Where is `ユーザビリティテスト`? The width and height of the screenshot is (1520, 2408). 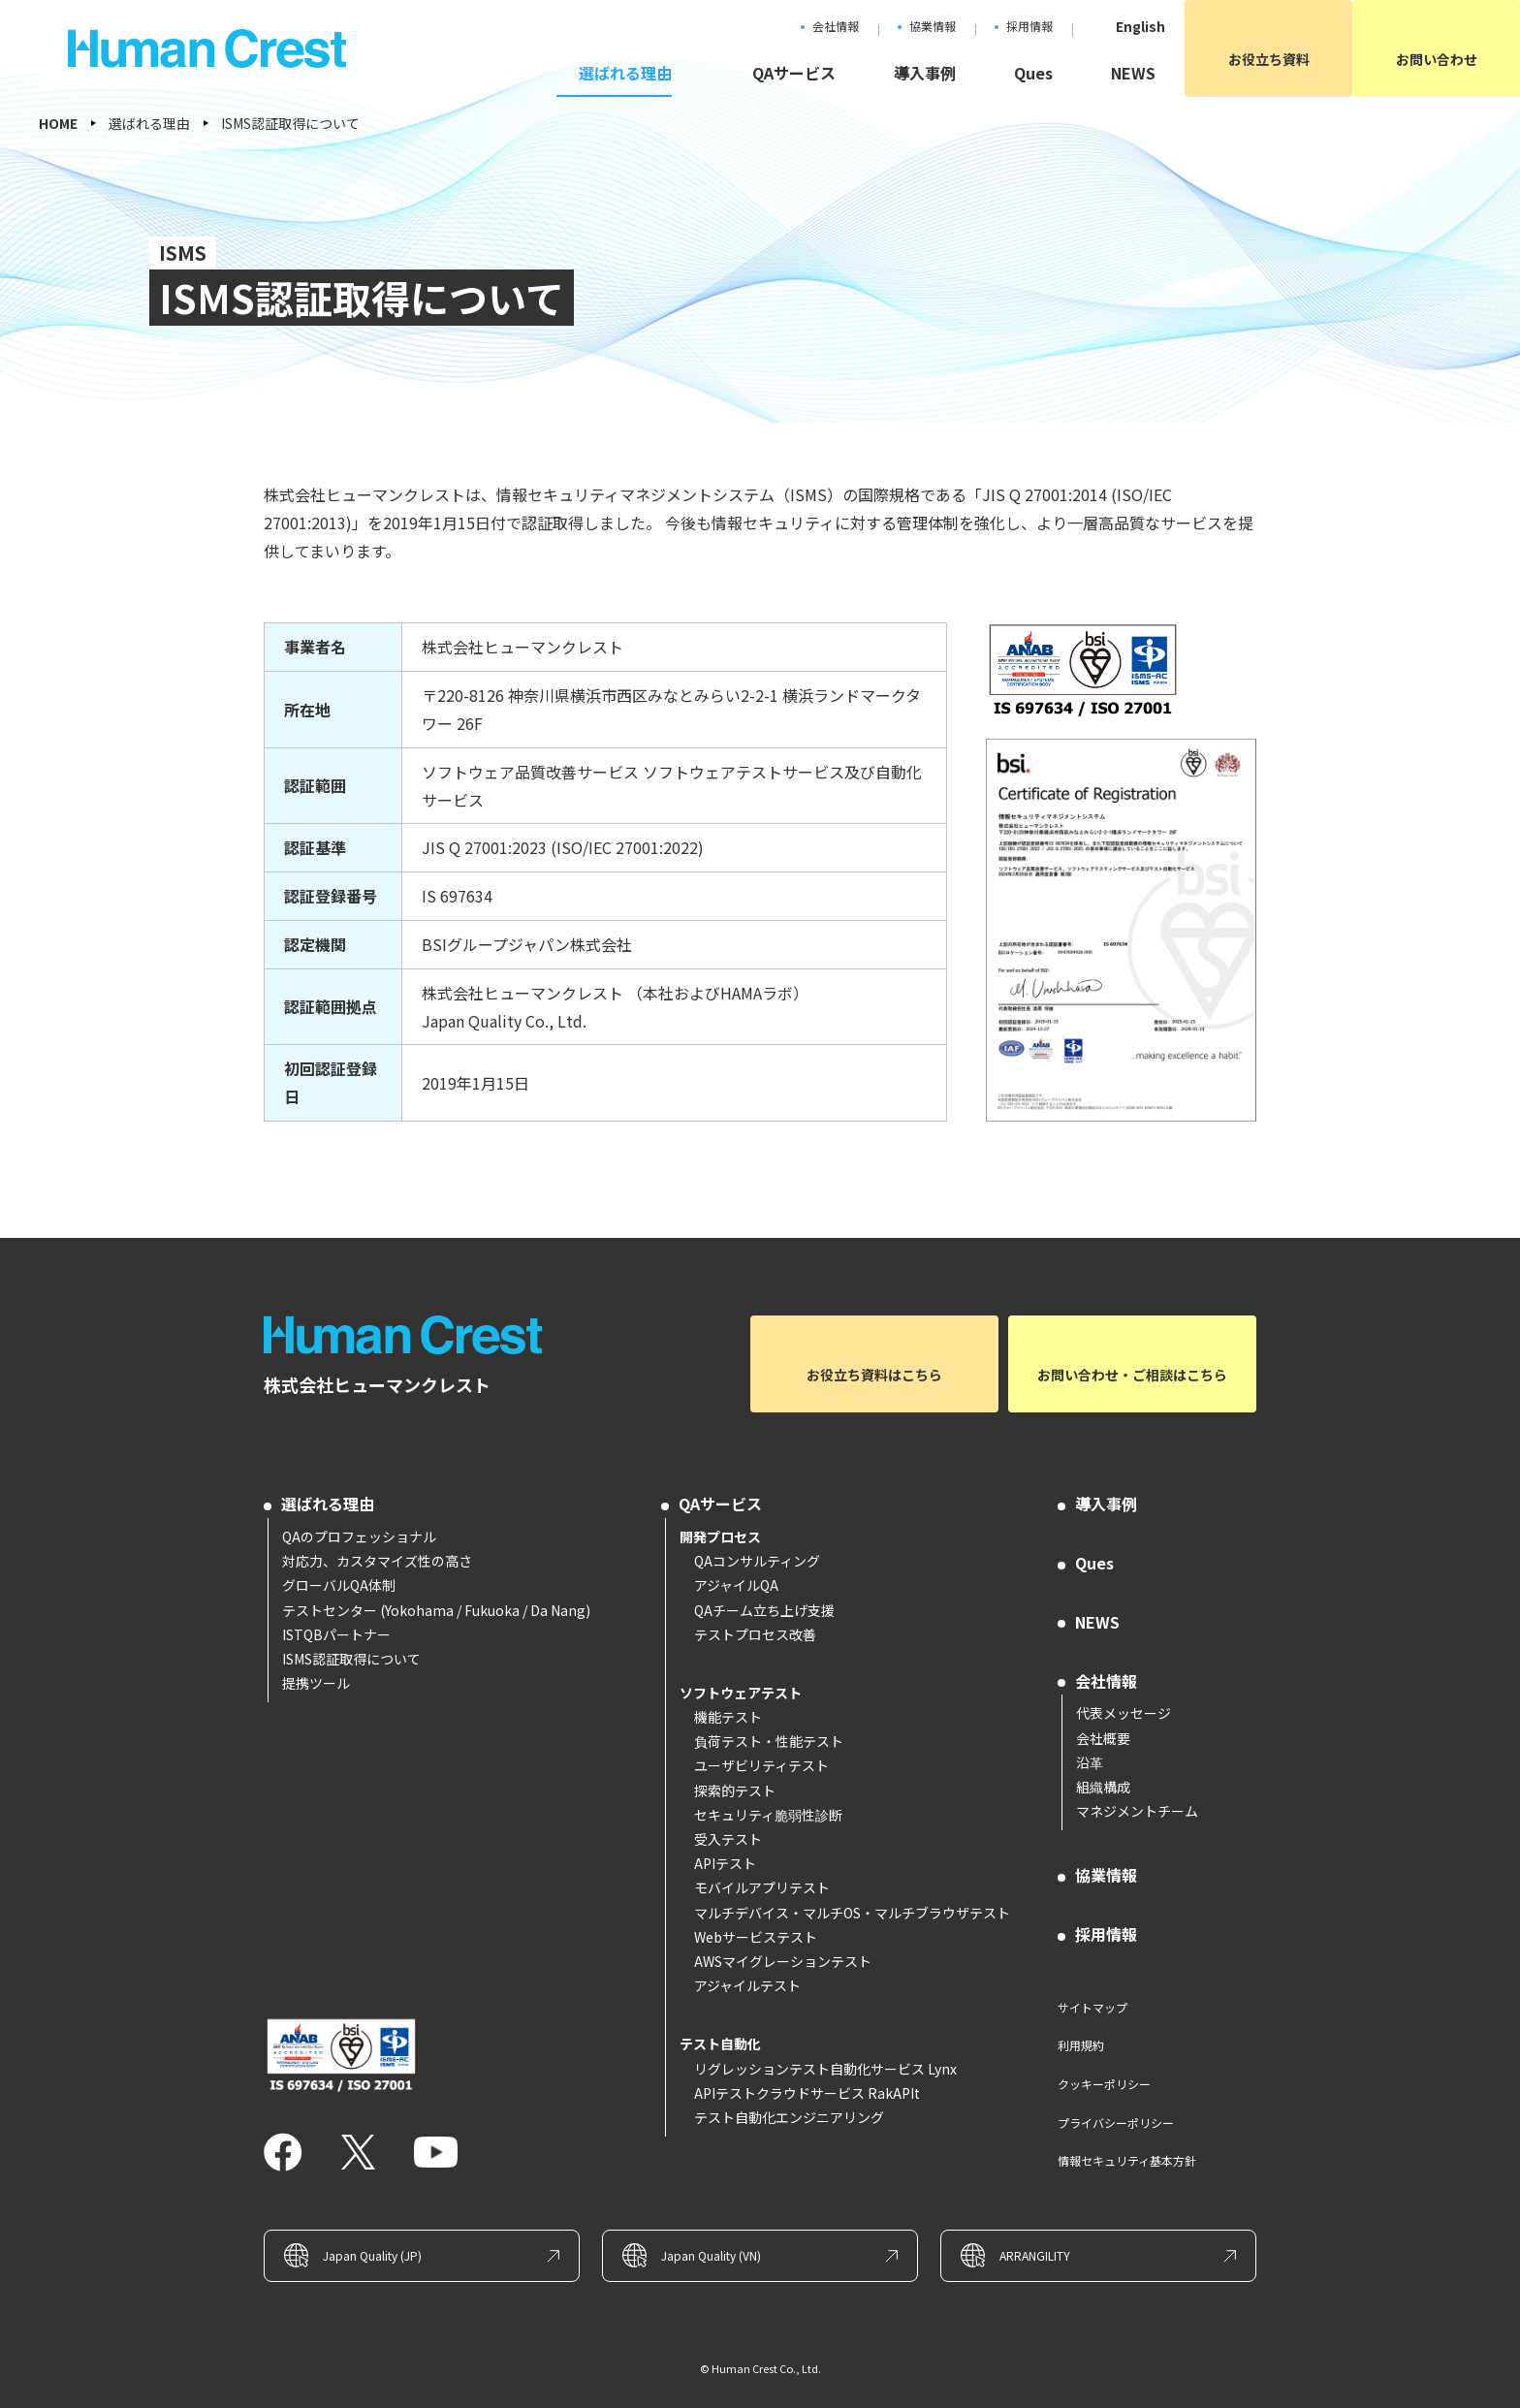
ユーザビリティテスト is located at coordinates (761, 1765).